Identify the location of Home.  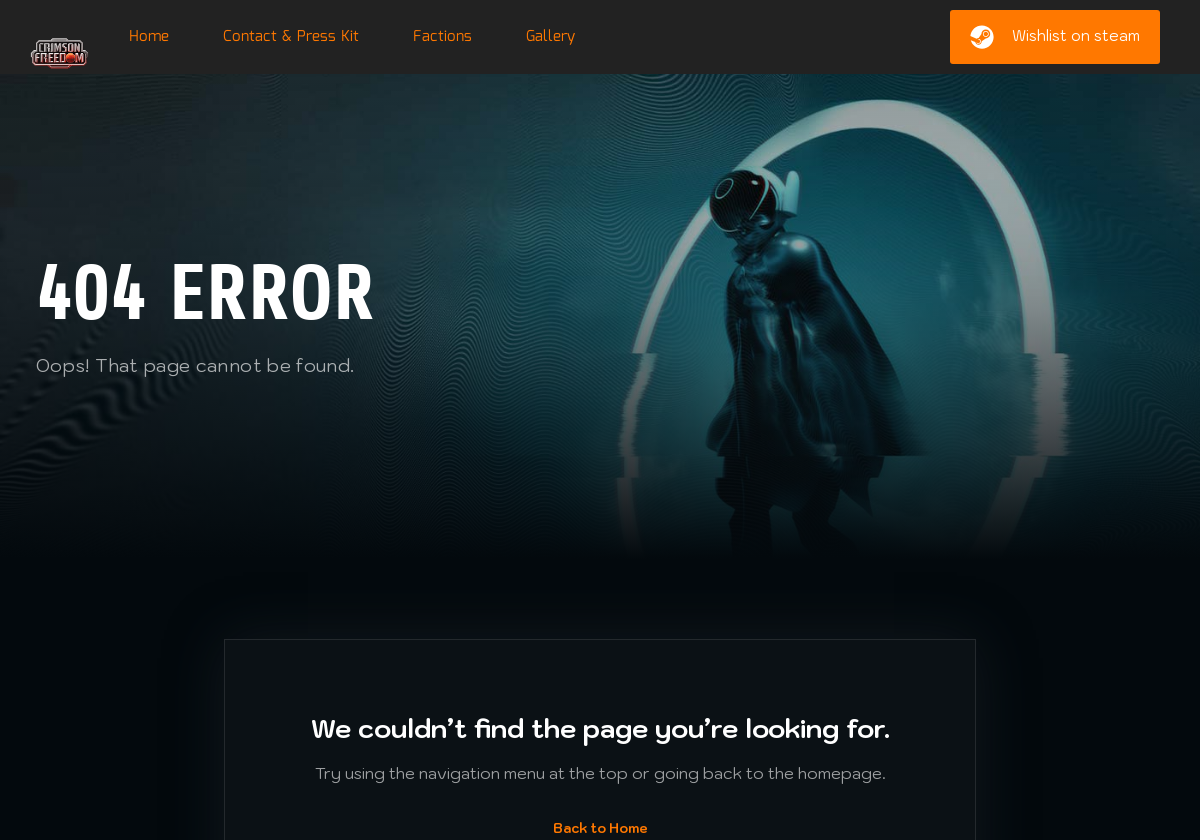
(149, 37).